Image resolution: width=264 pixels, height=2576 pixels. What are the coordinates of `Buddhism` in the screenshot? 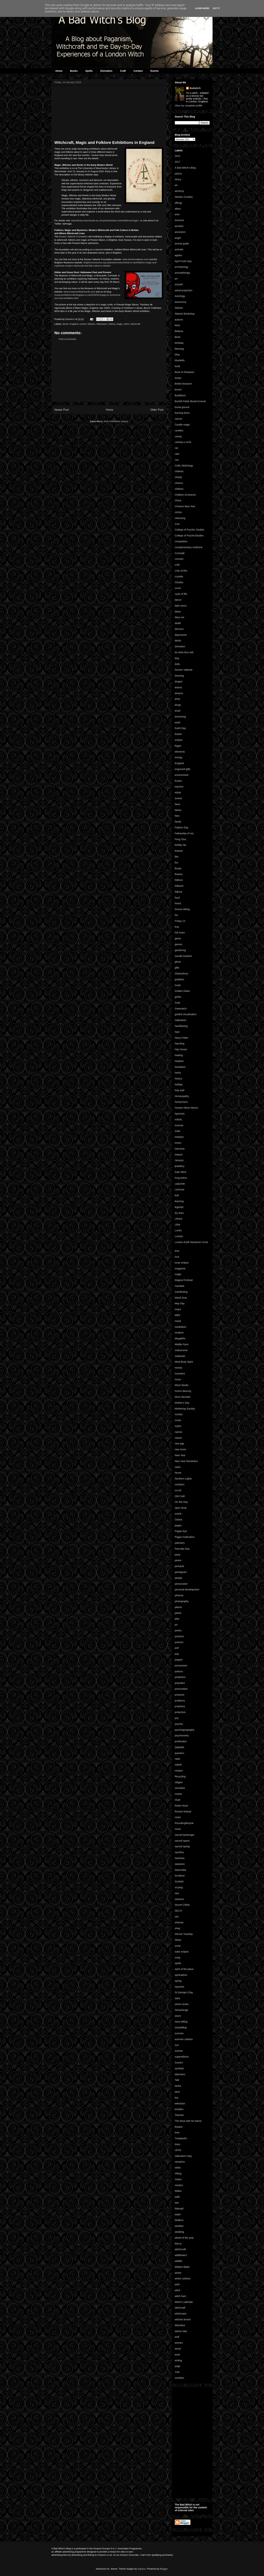 It's located at (180, 395).